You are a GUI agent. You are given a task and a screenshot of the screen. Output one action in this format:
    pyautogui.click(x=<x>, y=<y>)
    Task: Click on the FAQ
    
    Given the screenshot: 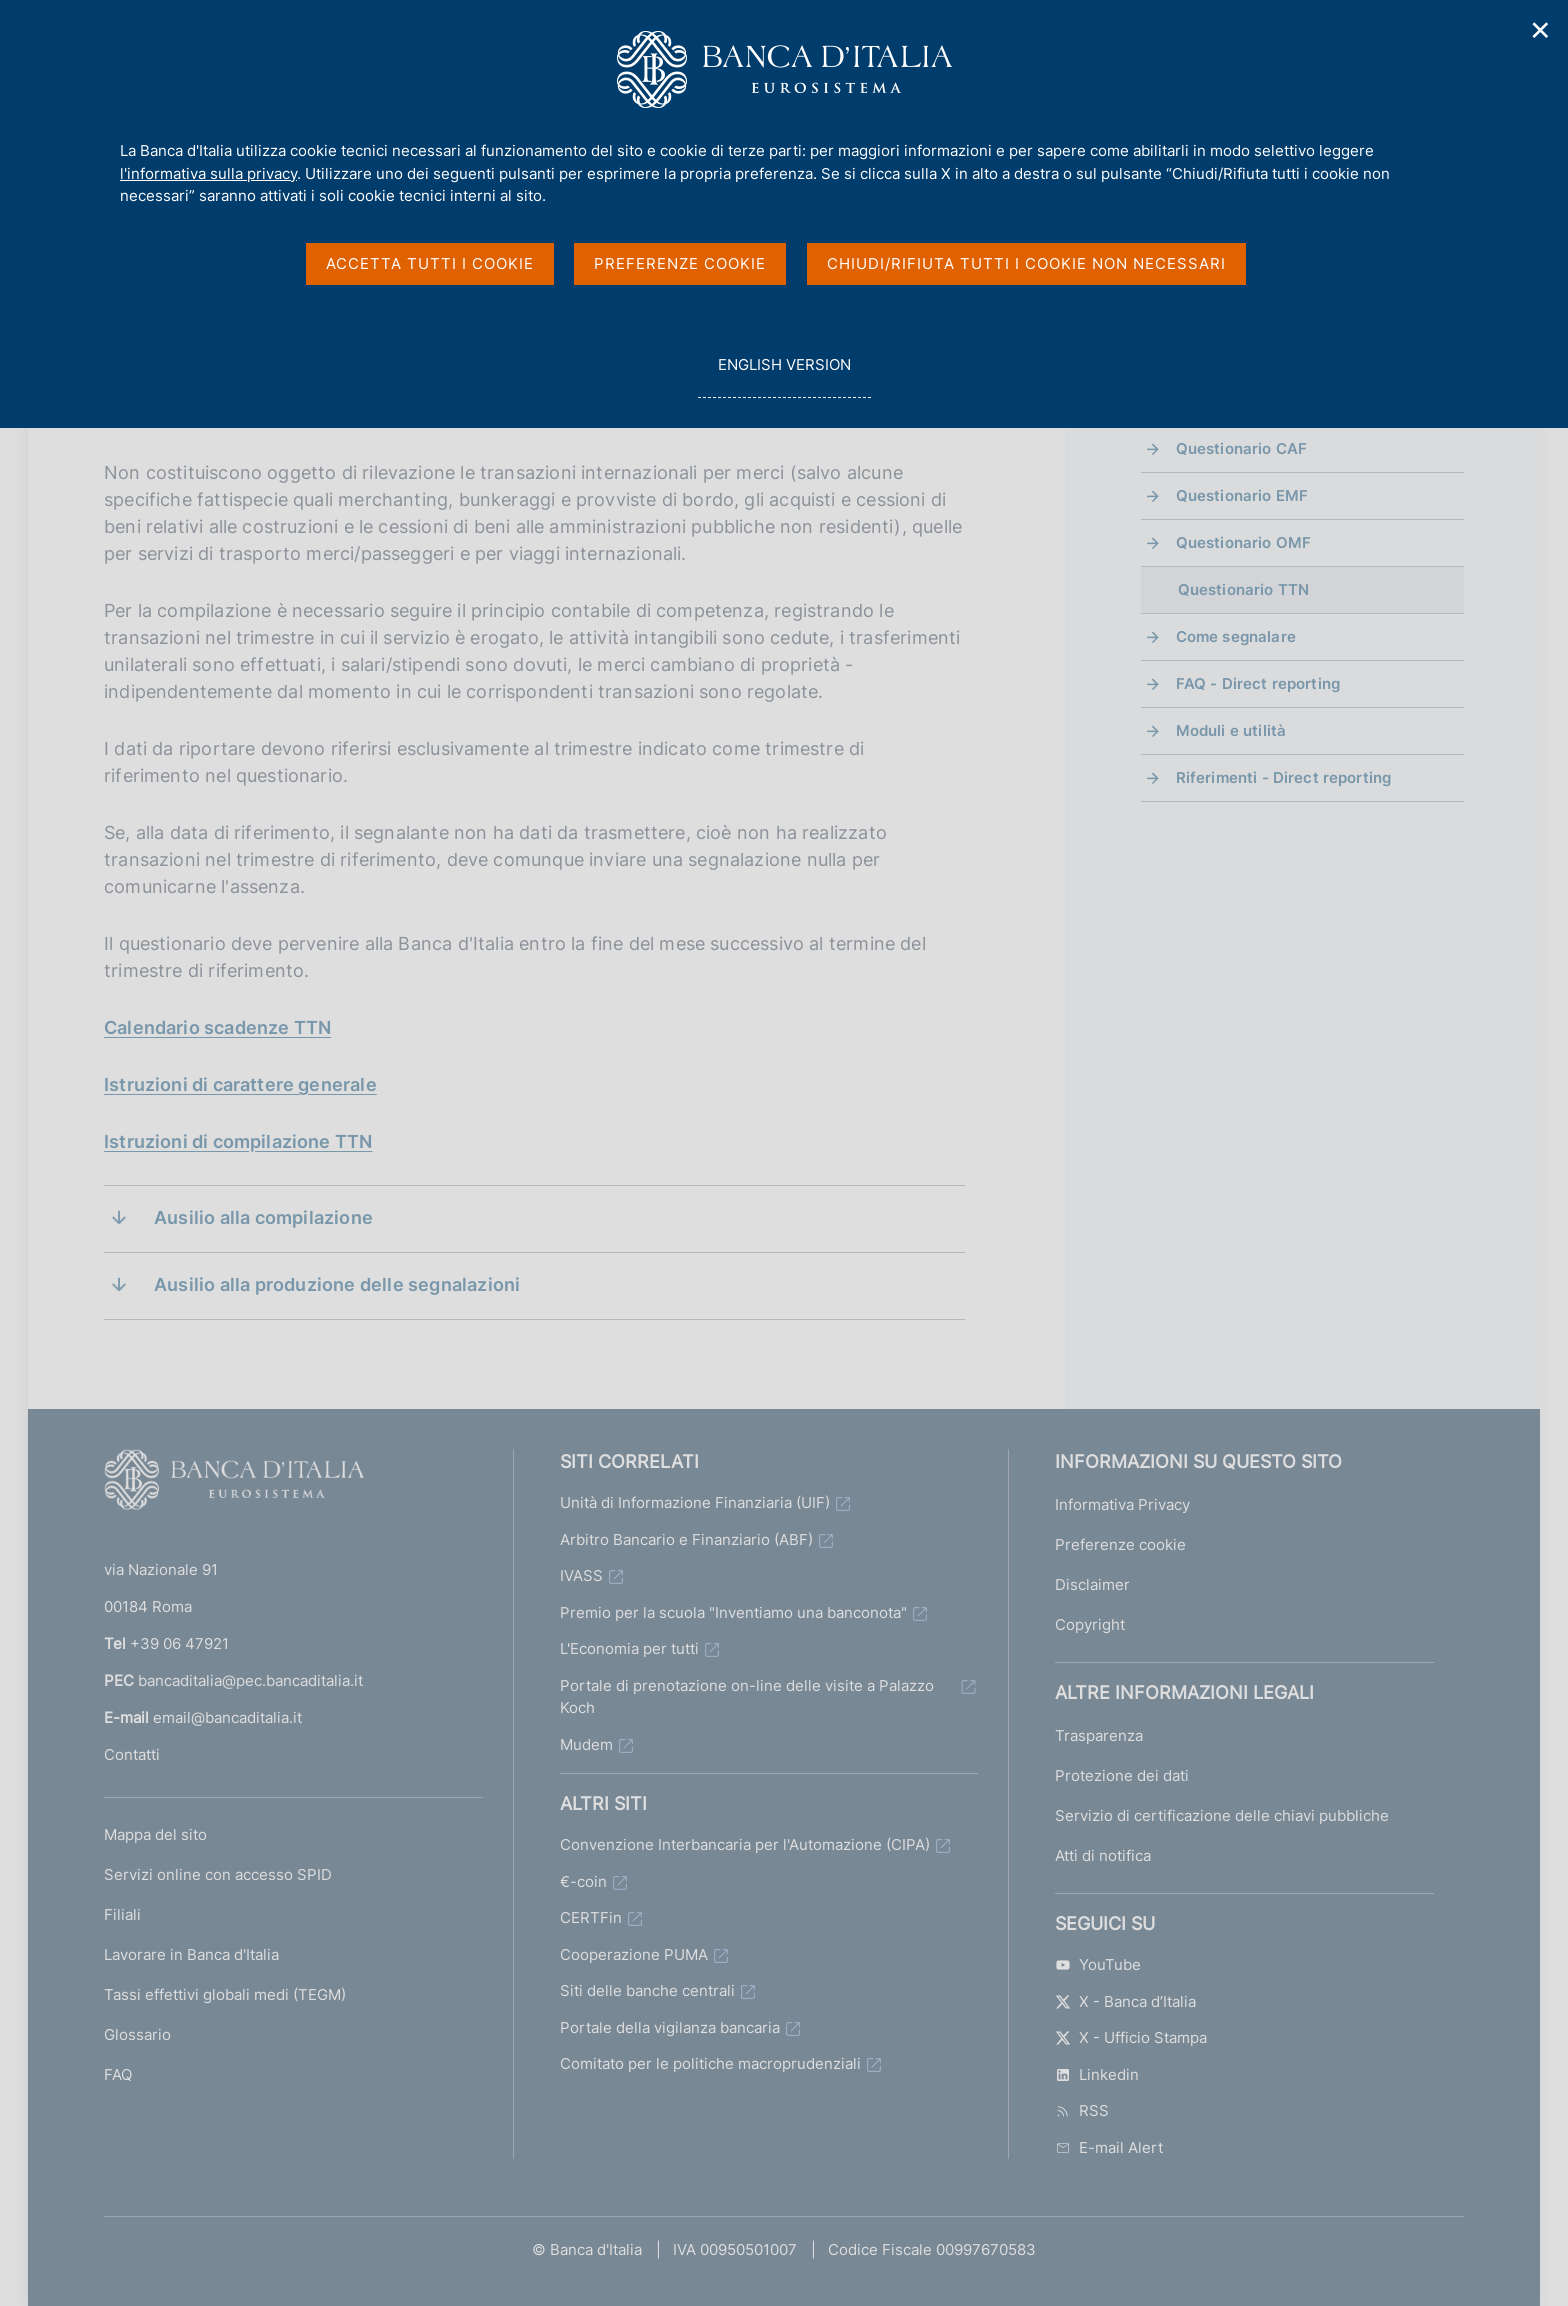 What is the action you would take?
    pyautogui.click(x=118, y=2074)
    